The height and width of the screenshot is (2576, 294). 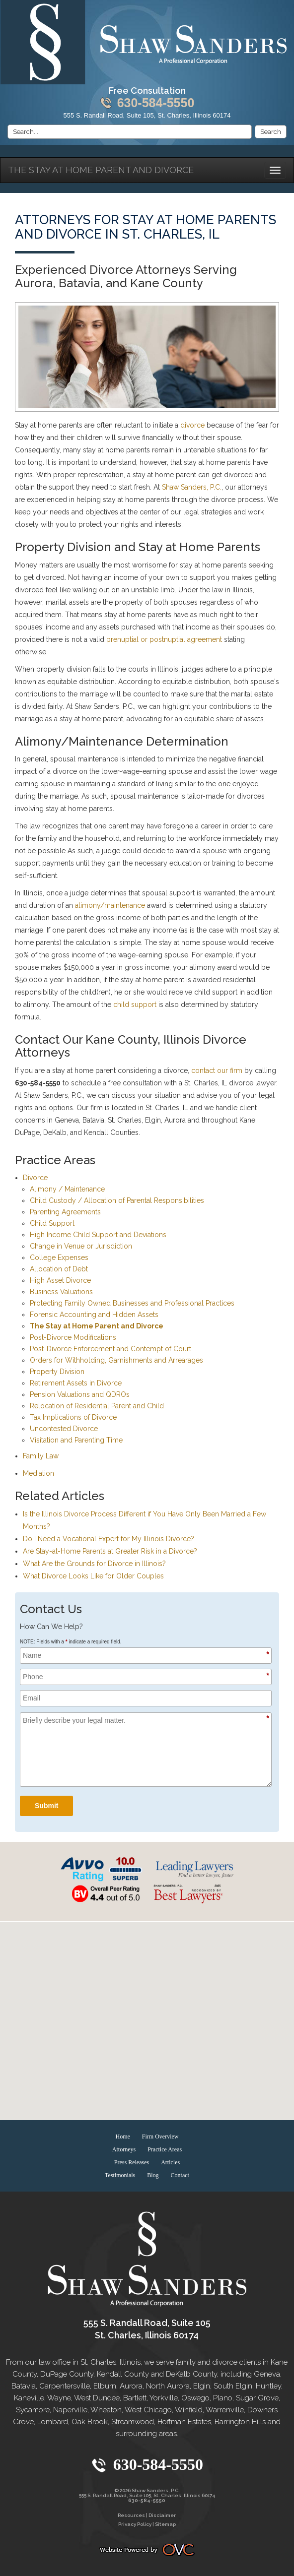 What do you see at coordinates (52, 1223) in the screenshot?
I see `Child Support` at bounding box center [52, 1223].